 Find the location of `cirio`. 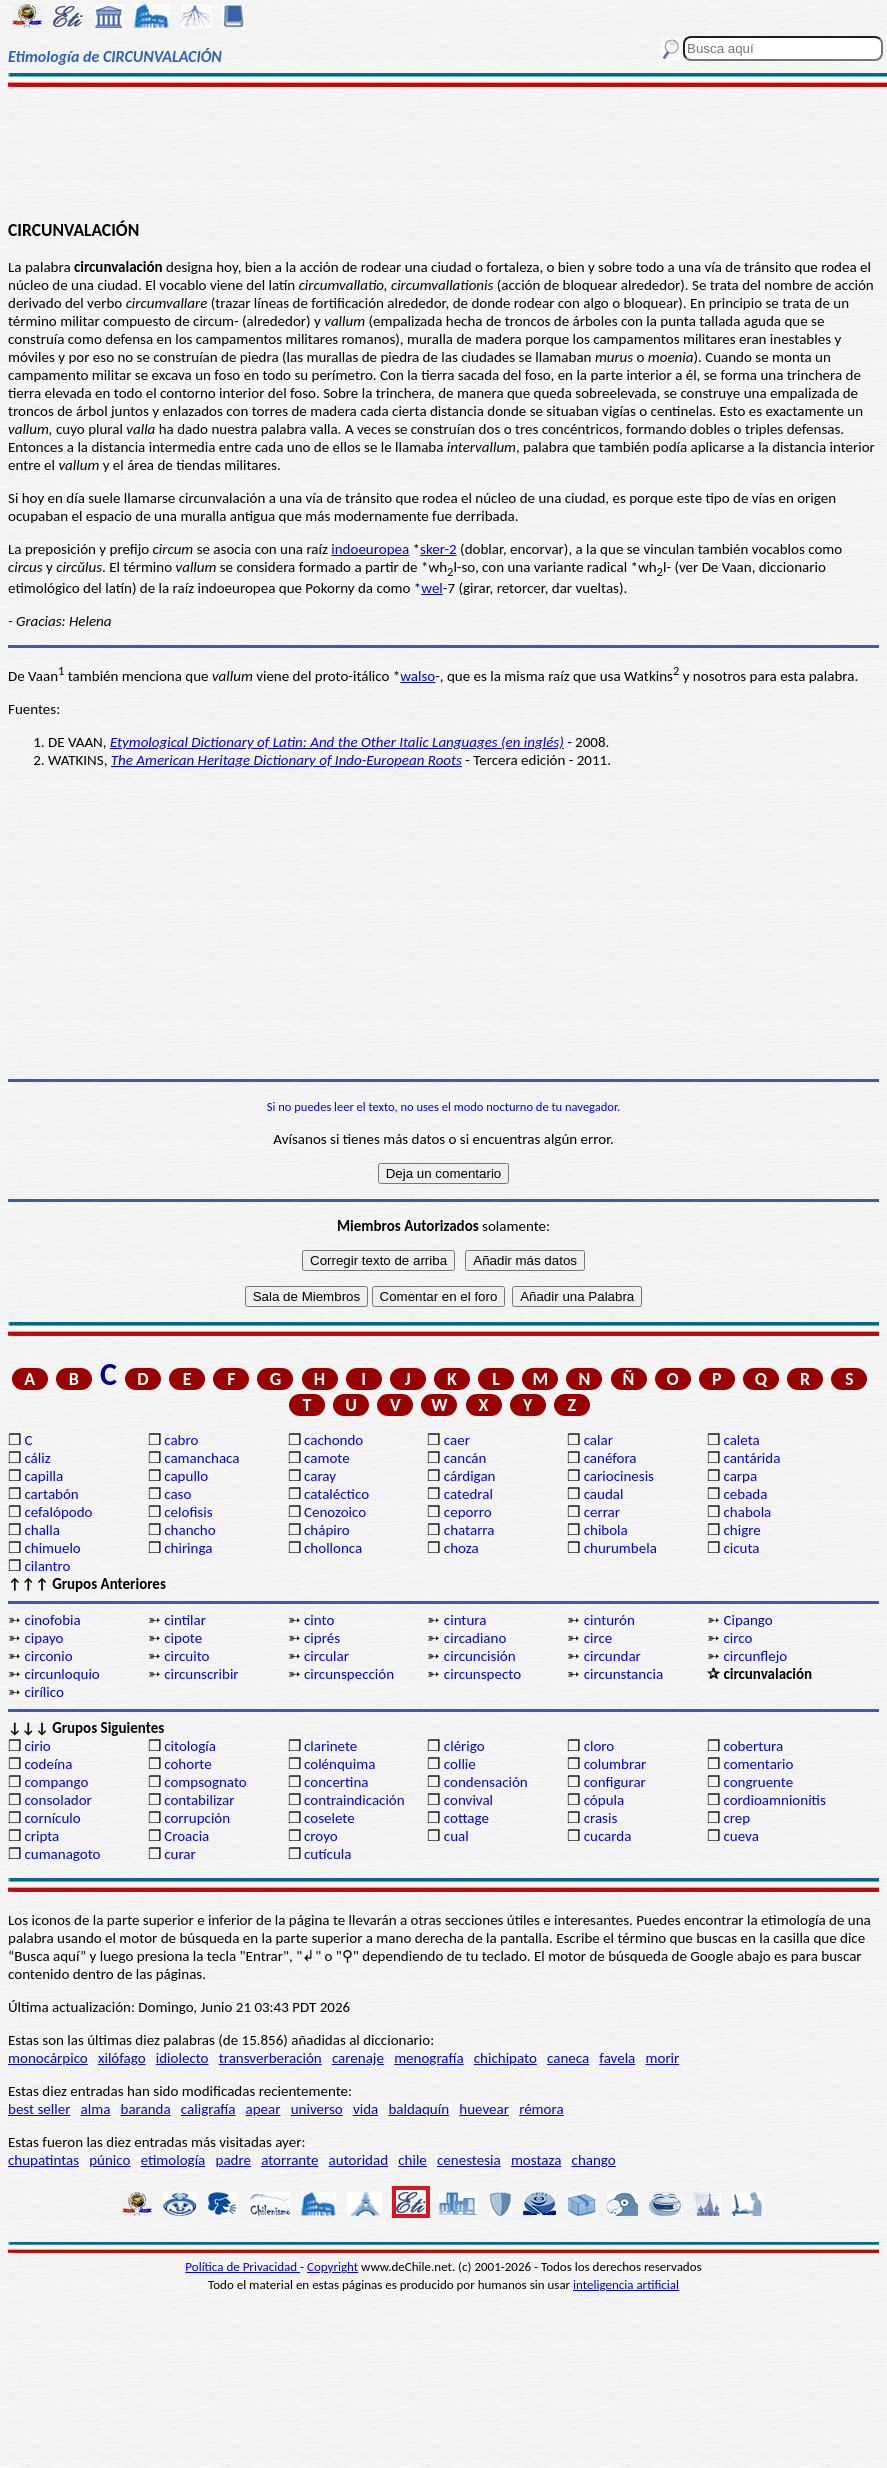

cirio is located at coordinates (37, 1746).